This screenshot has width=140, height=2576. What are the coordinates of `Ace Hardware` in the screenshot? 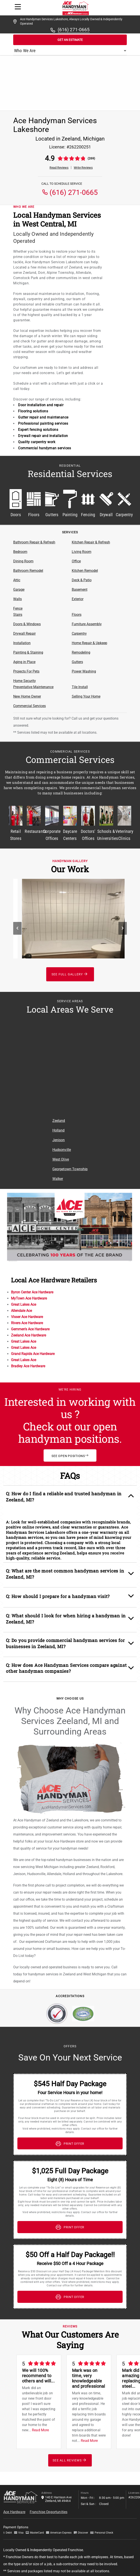 It's located at (14, 2504).